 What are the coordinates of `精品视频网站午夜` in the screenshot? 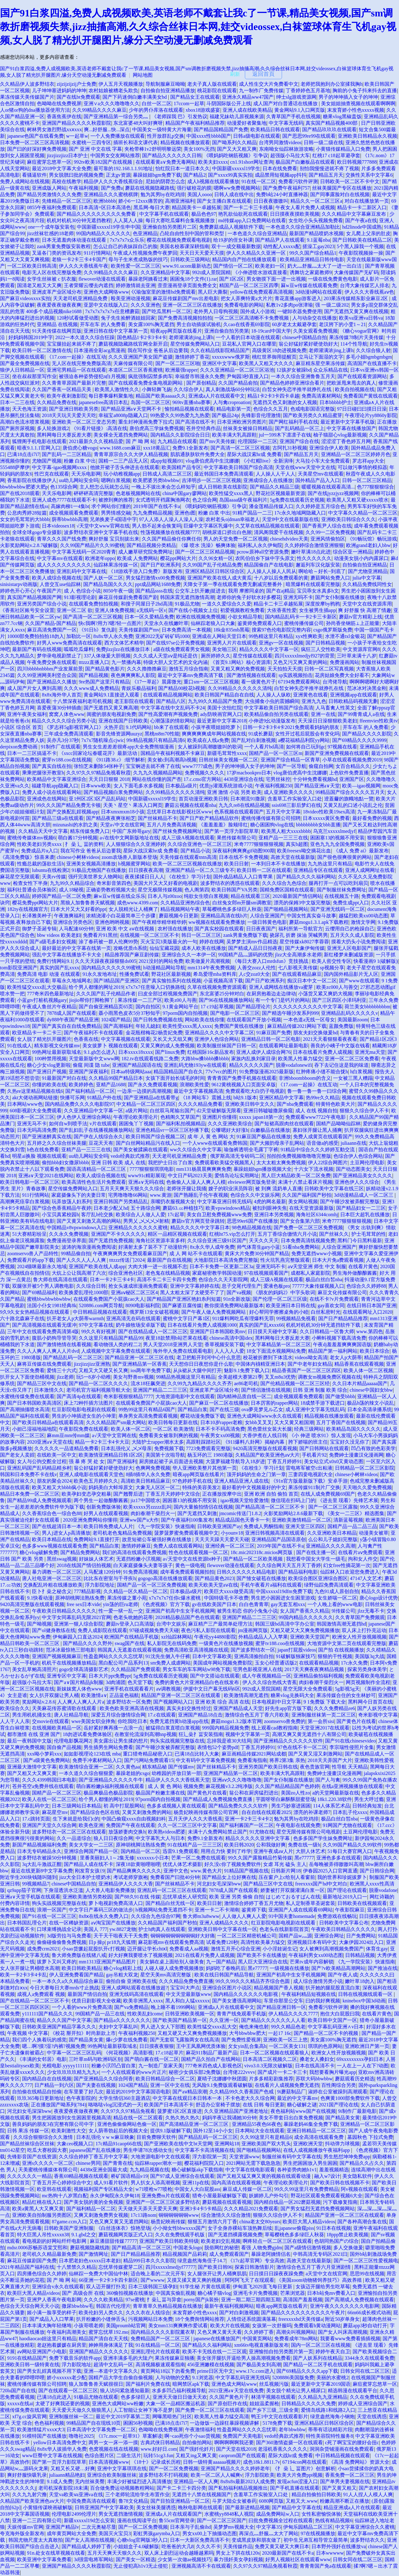 It's located at (180, 909).